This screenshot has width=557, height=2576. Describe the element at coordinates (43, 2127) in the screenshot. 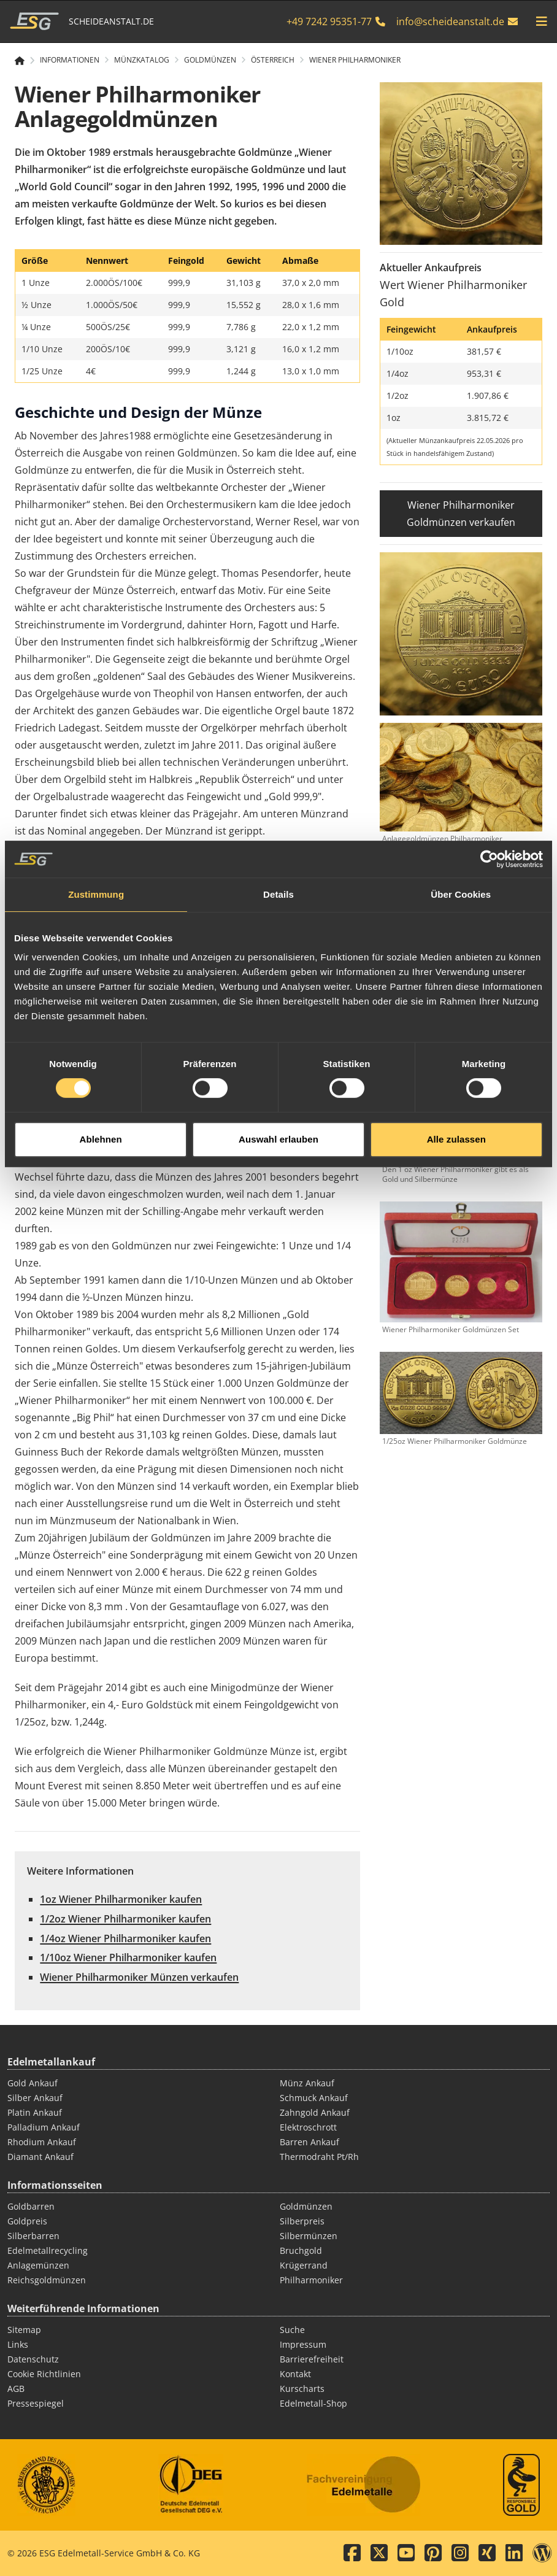

I see `Palladium Ankauf` at that location.